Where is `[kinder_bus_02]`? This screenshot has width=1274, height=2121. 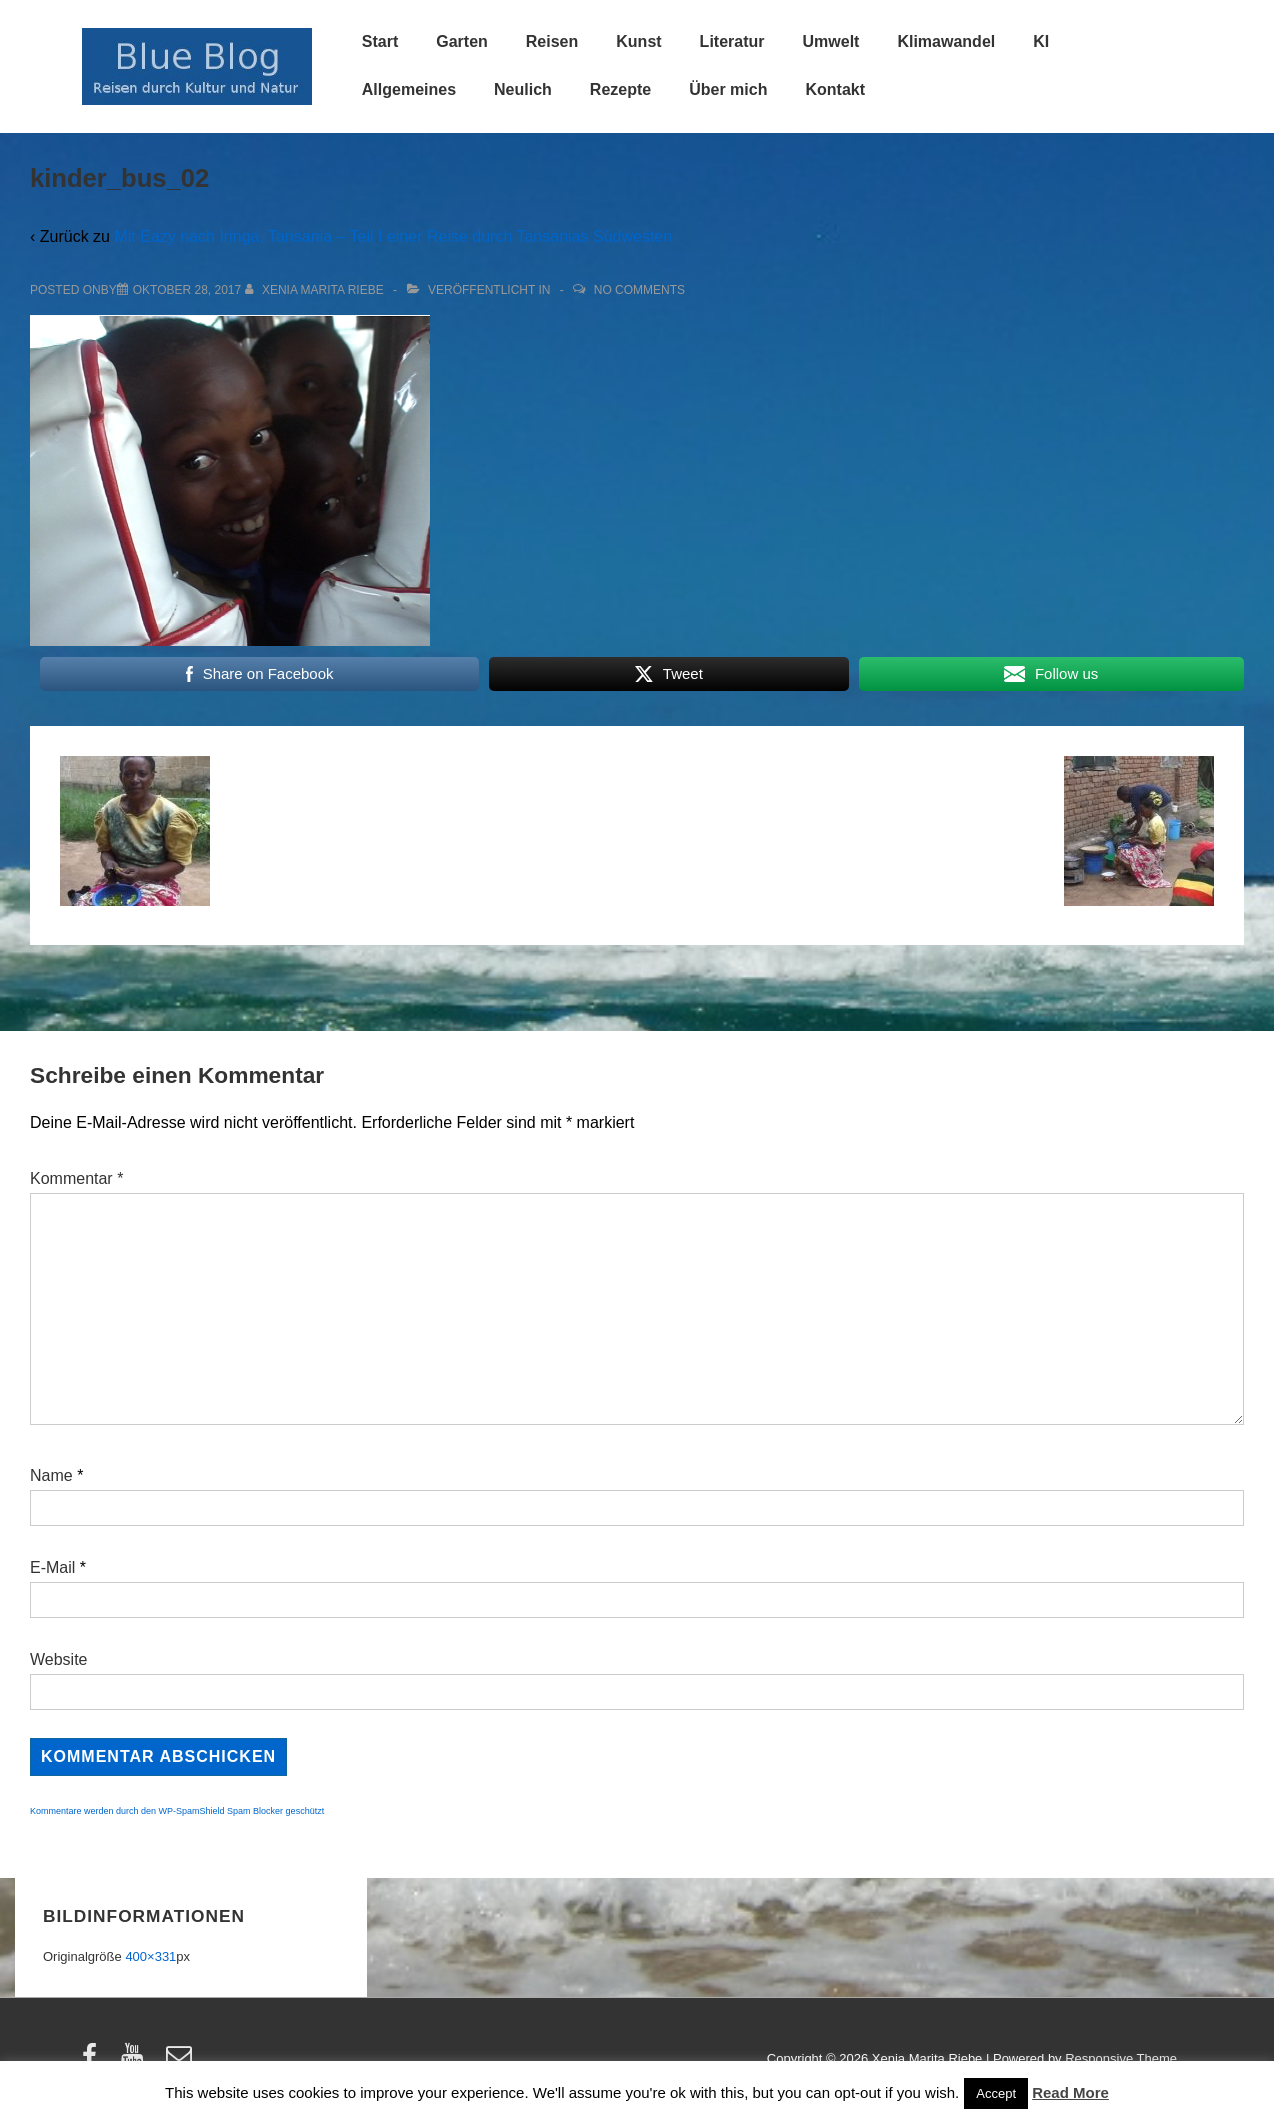
[kinder_bus_02] is located at coordinates (187, 290).